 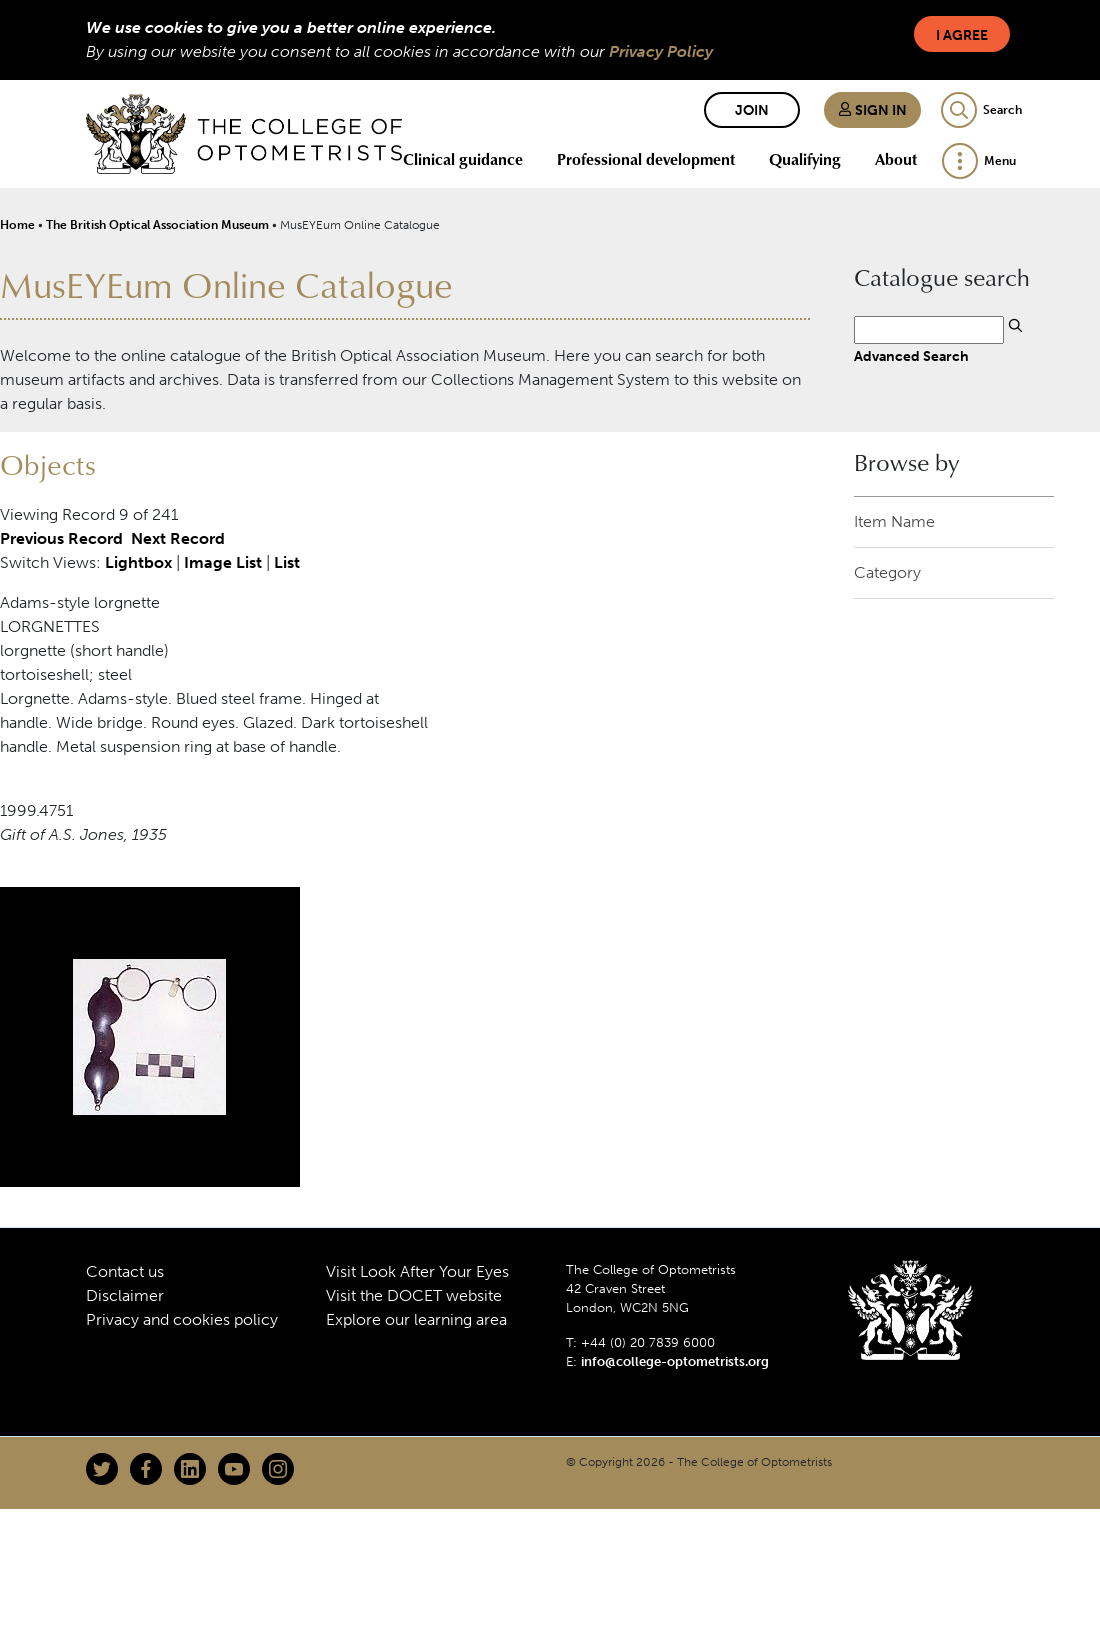 What do you see at coordinates (911, 356) in the screenshot?
I see `Advanced Search` at bounding box center [911, 356].